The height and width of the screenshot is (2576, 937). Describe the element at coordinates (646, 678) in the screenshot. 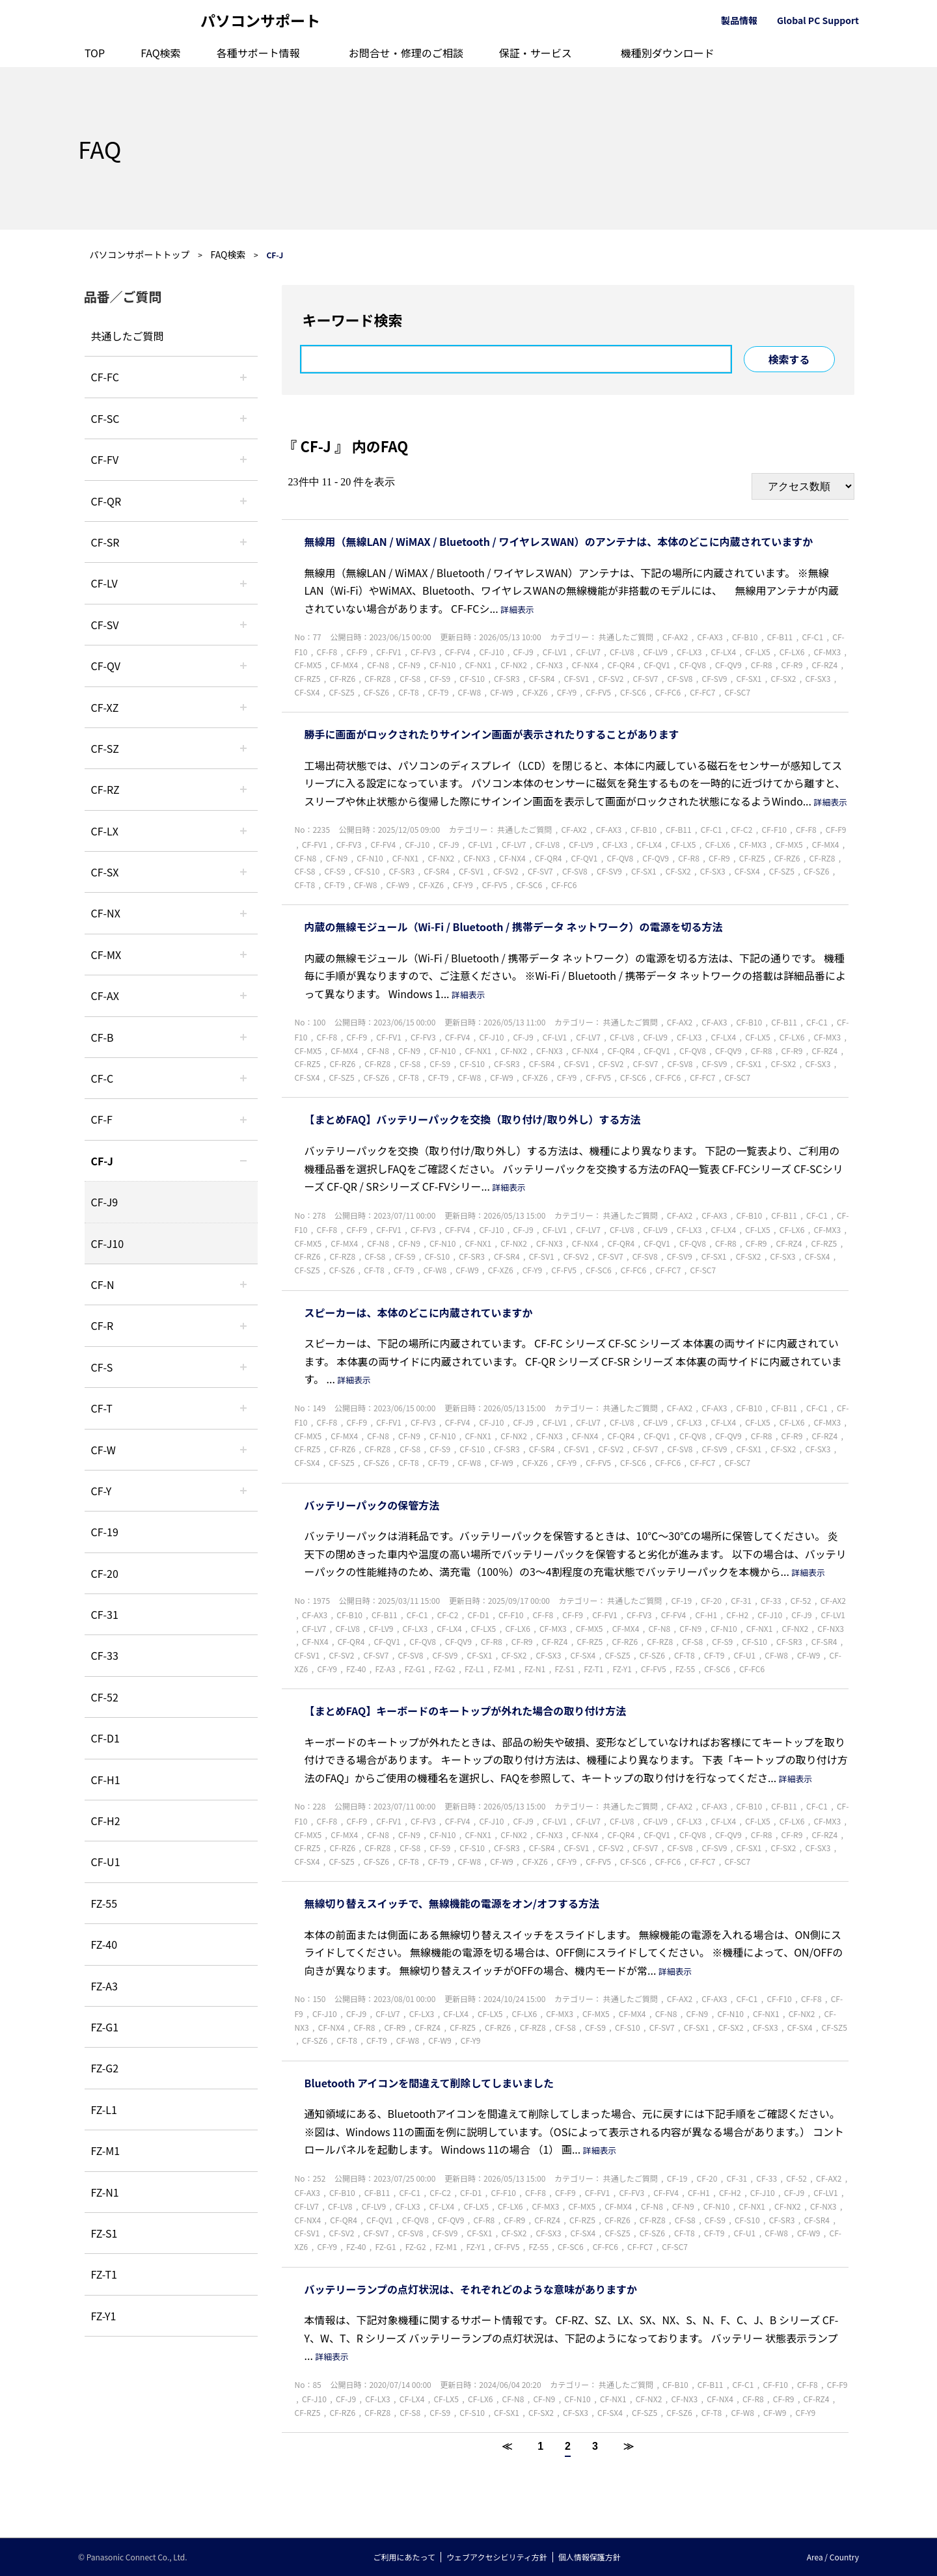

I see `CF-SV7` at that location.